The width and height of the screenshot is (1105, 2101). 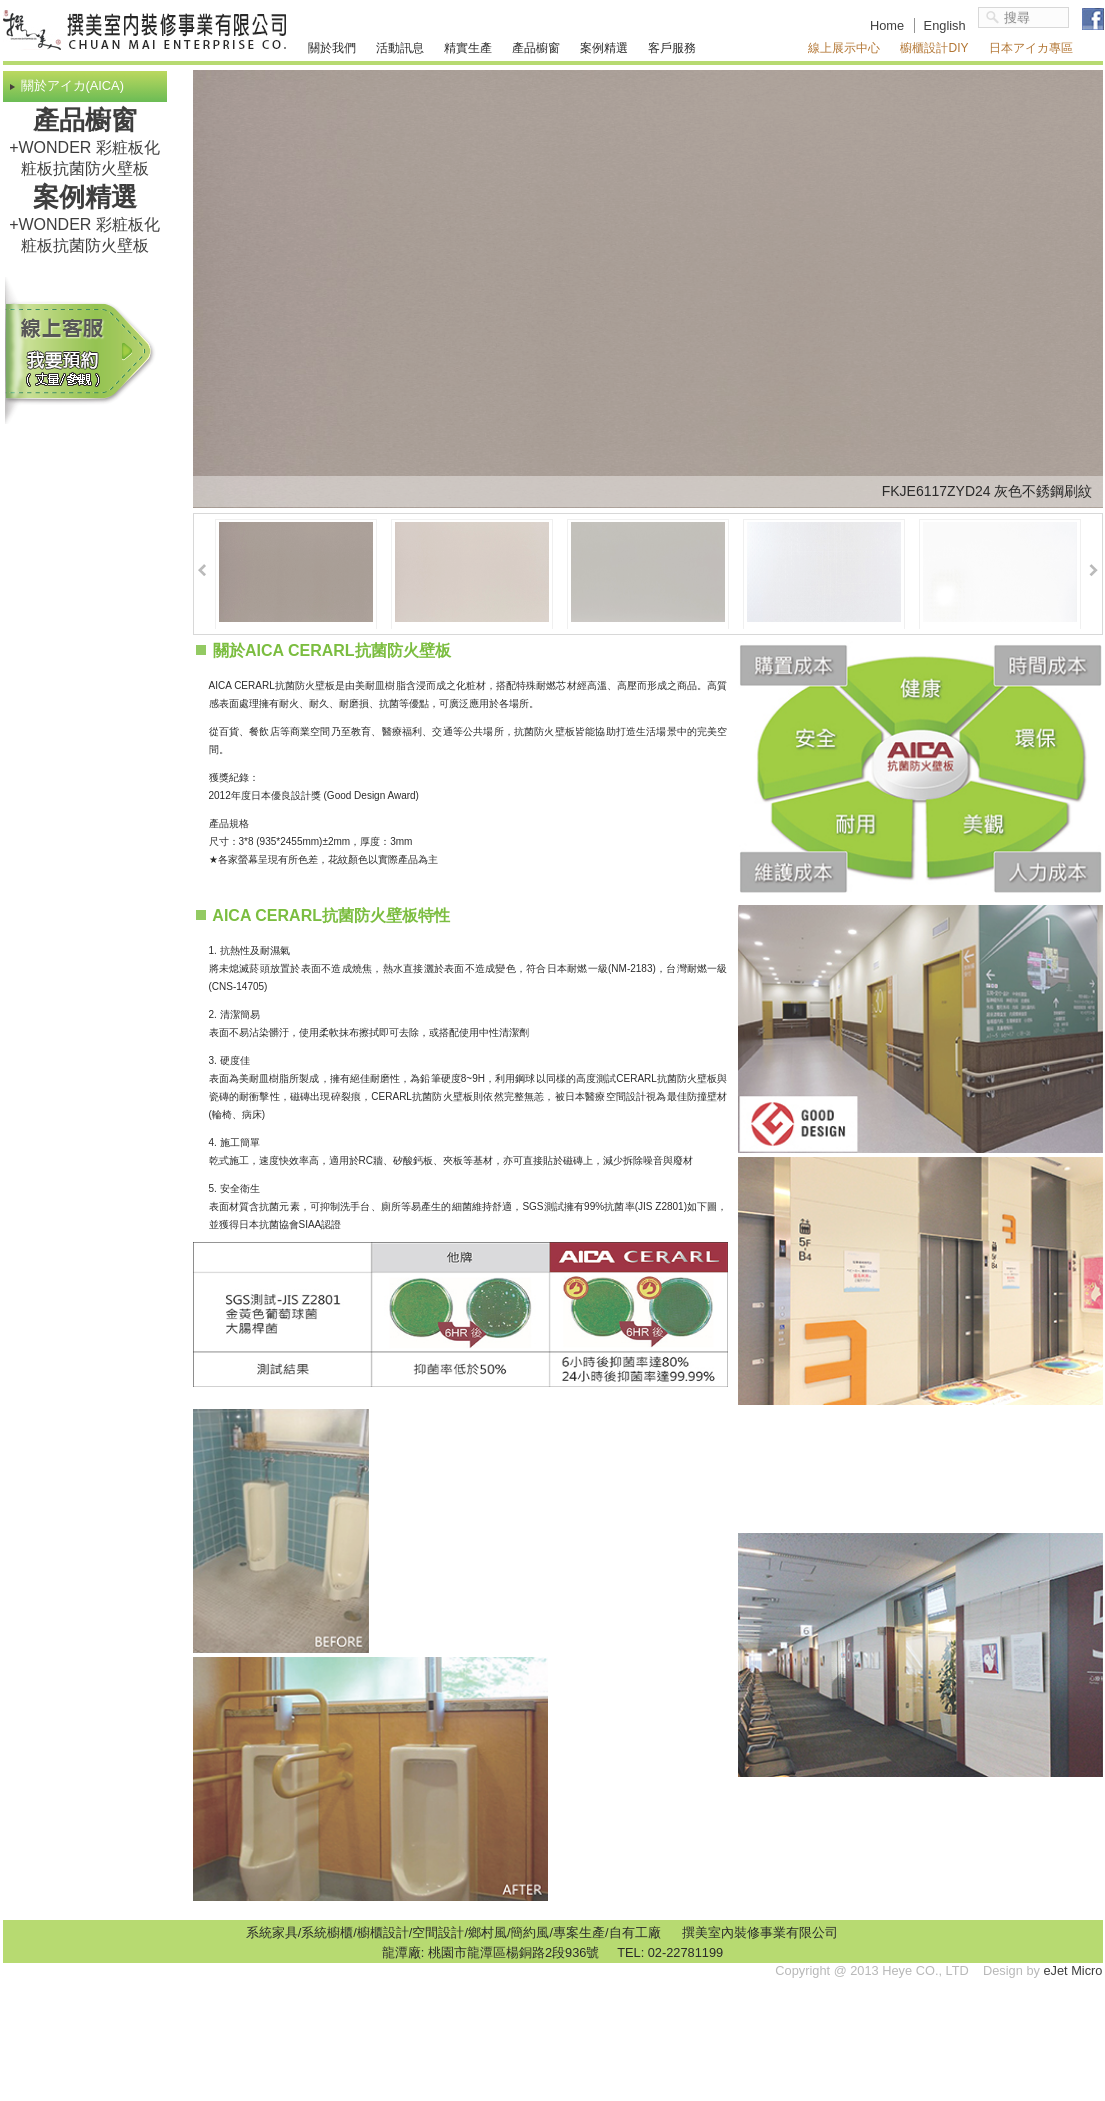 I want to click on English, so click(x=945, y=25).